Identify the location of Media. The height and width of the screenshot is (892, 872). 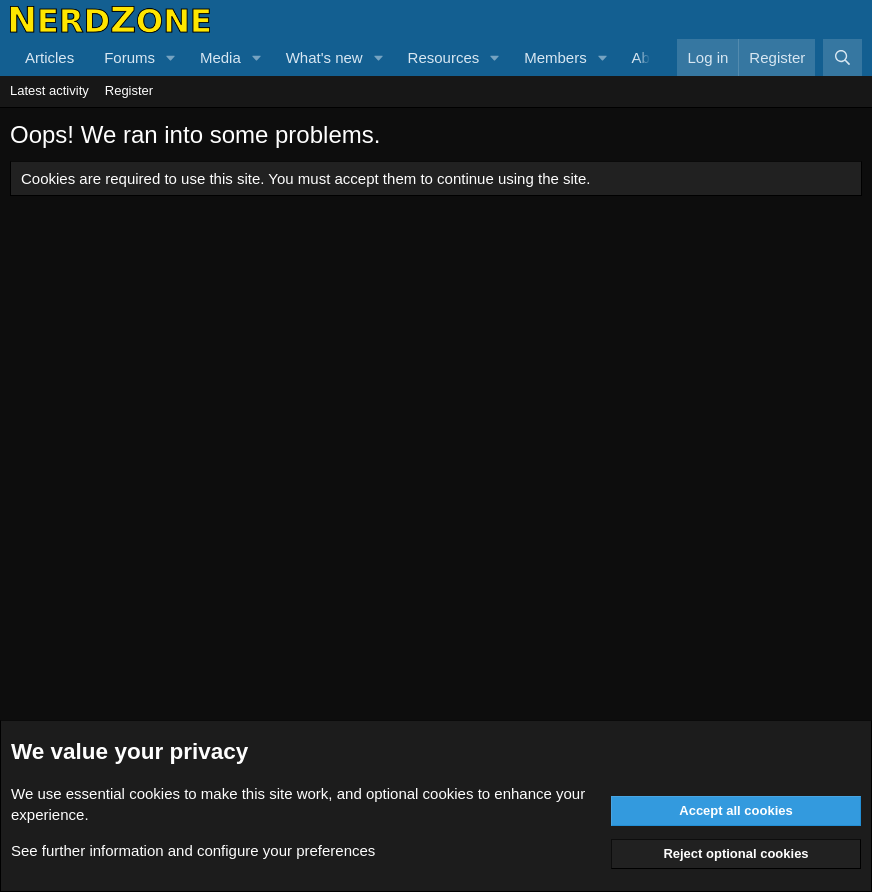
(220, 57).